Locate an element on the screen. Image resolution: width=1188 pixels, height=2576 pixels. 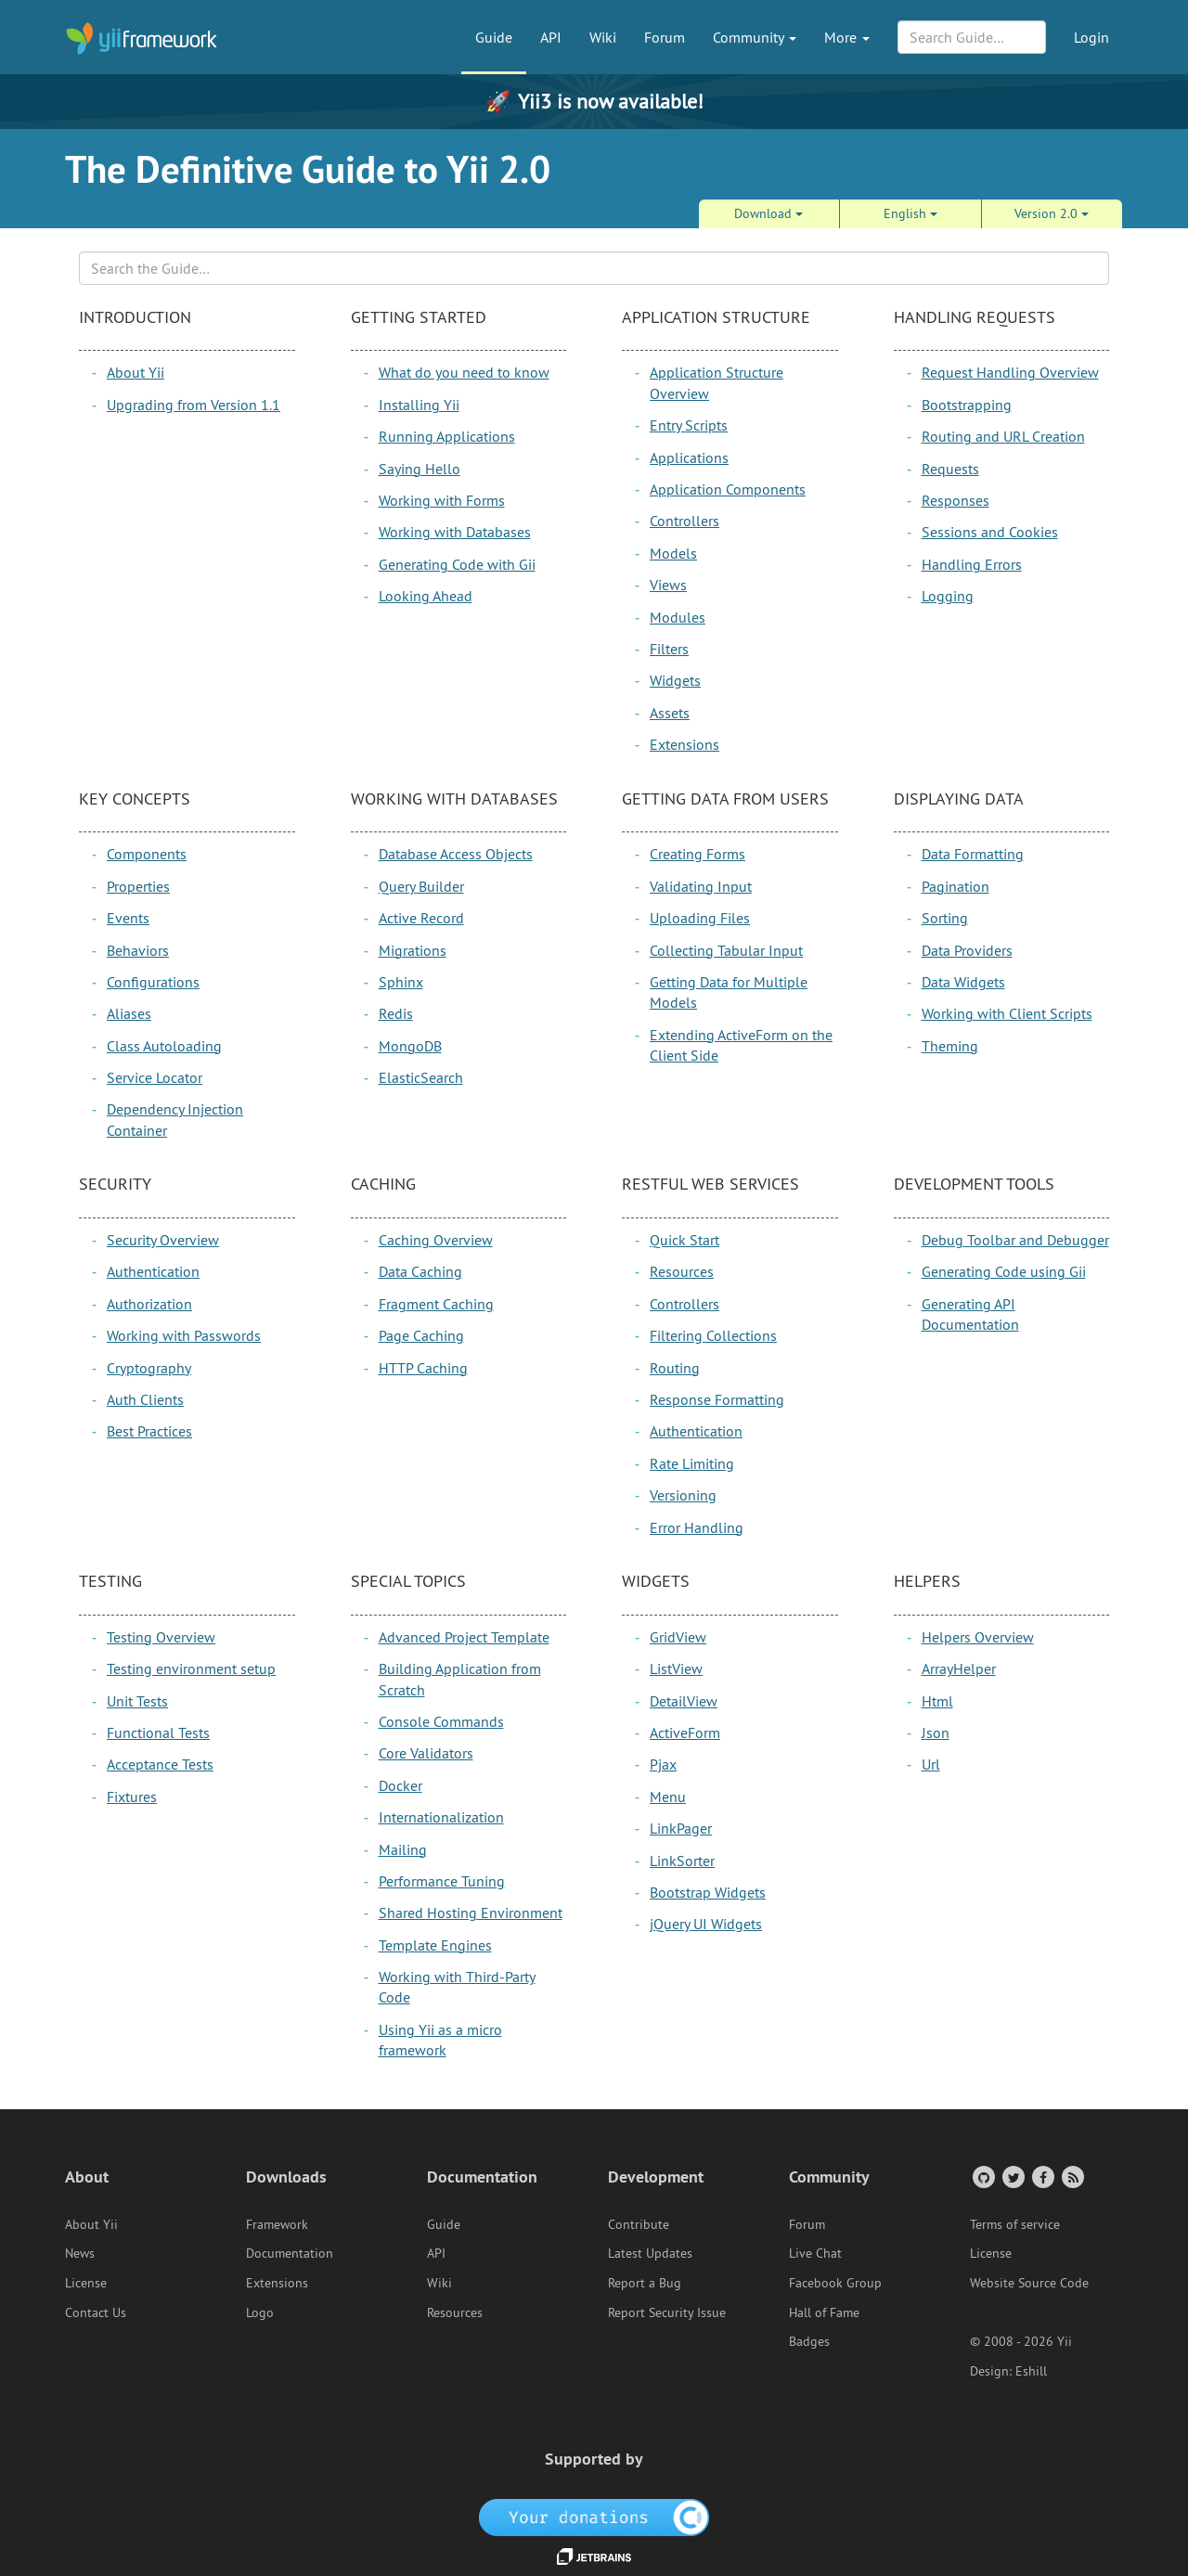
Views is located at coordinates (668, 584).